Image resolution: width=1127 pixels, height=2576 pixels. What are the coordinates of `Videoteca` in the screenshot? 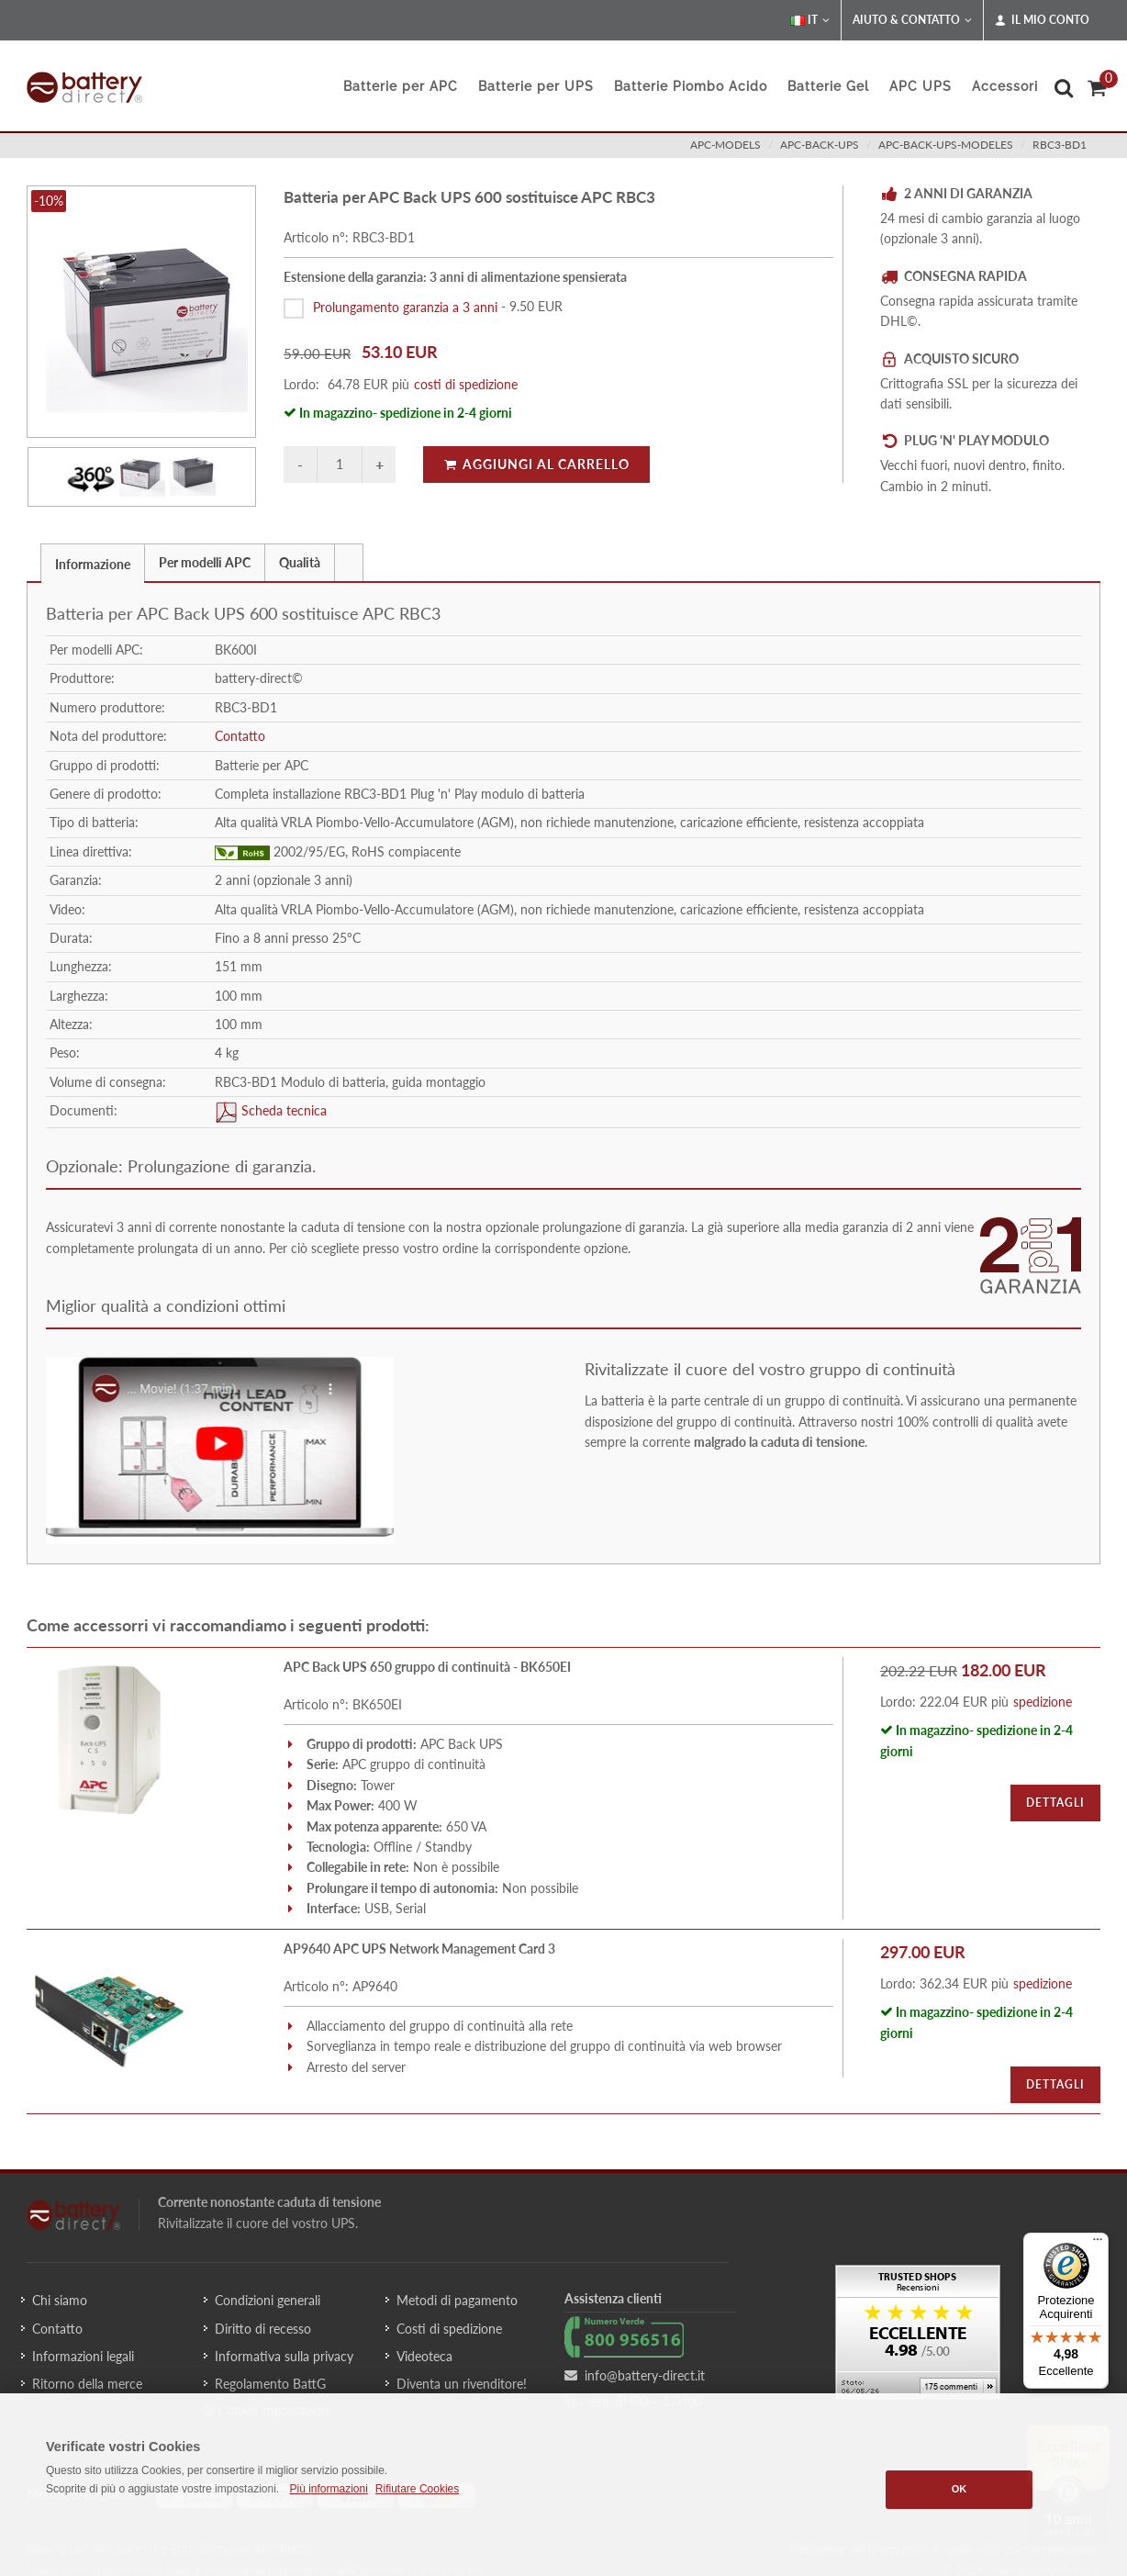 It's located at (424, 2356).